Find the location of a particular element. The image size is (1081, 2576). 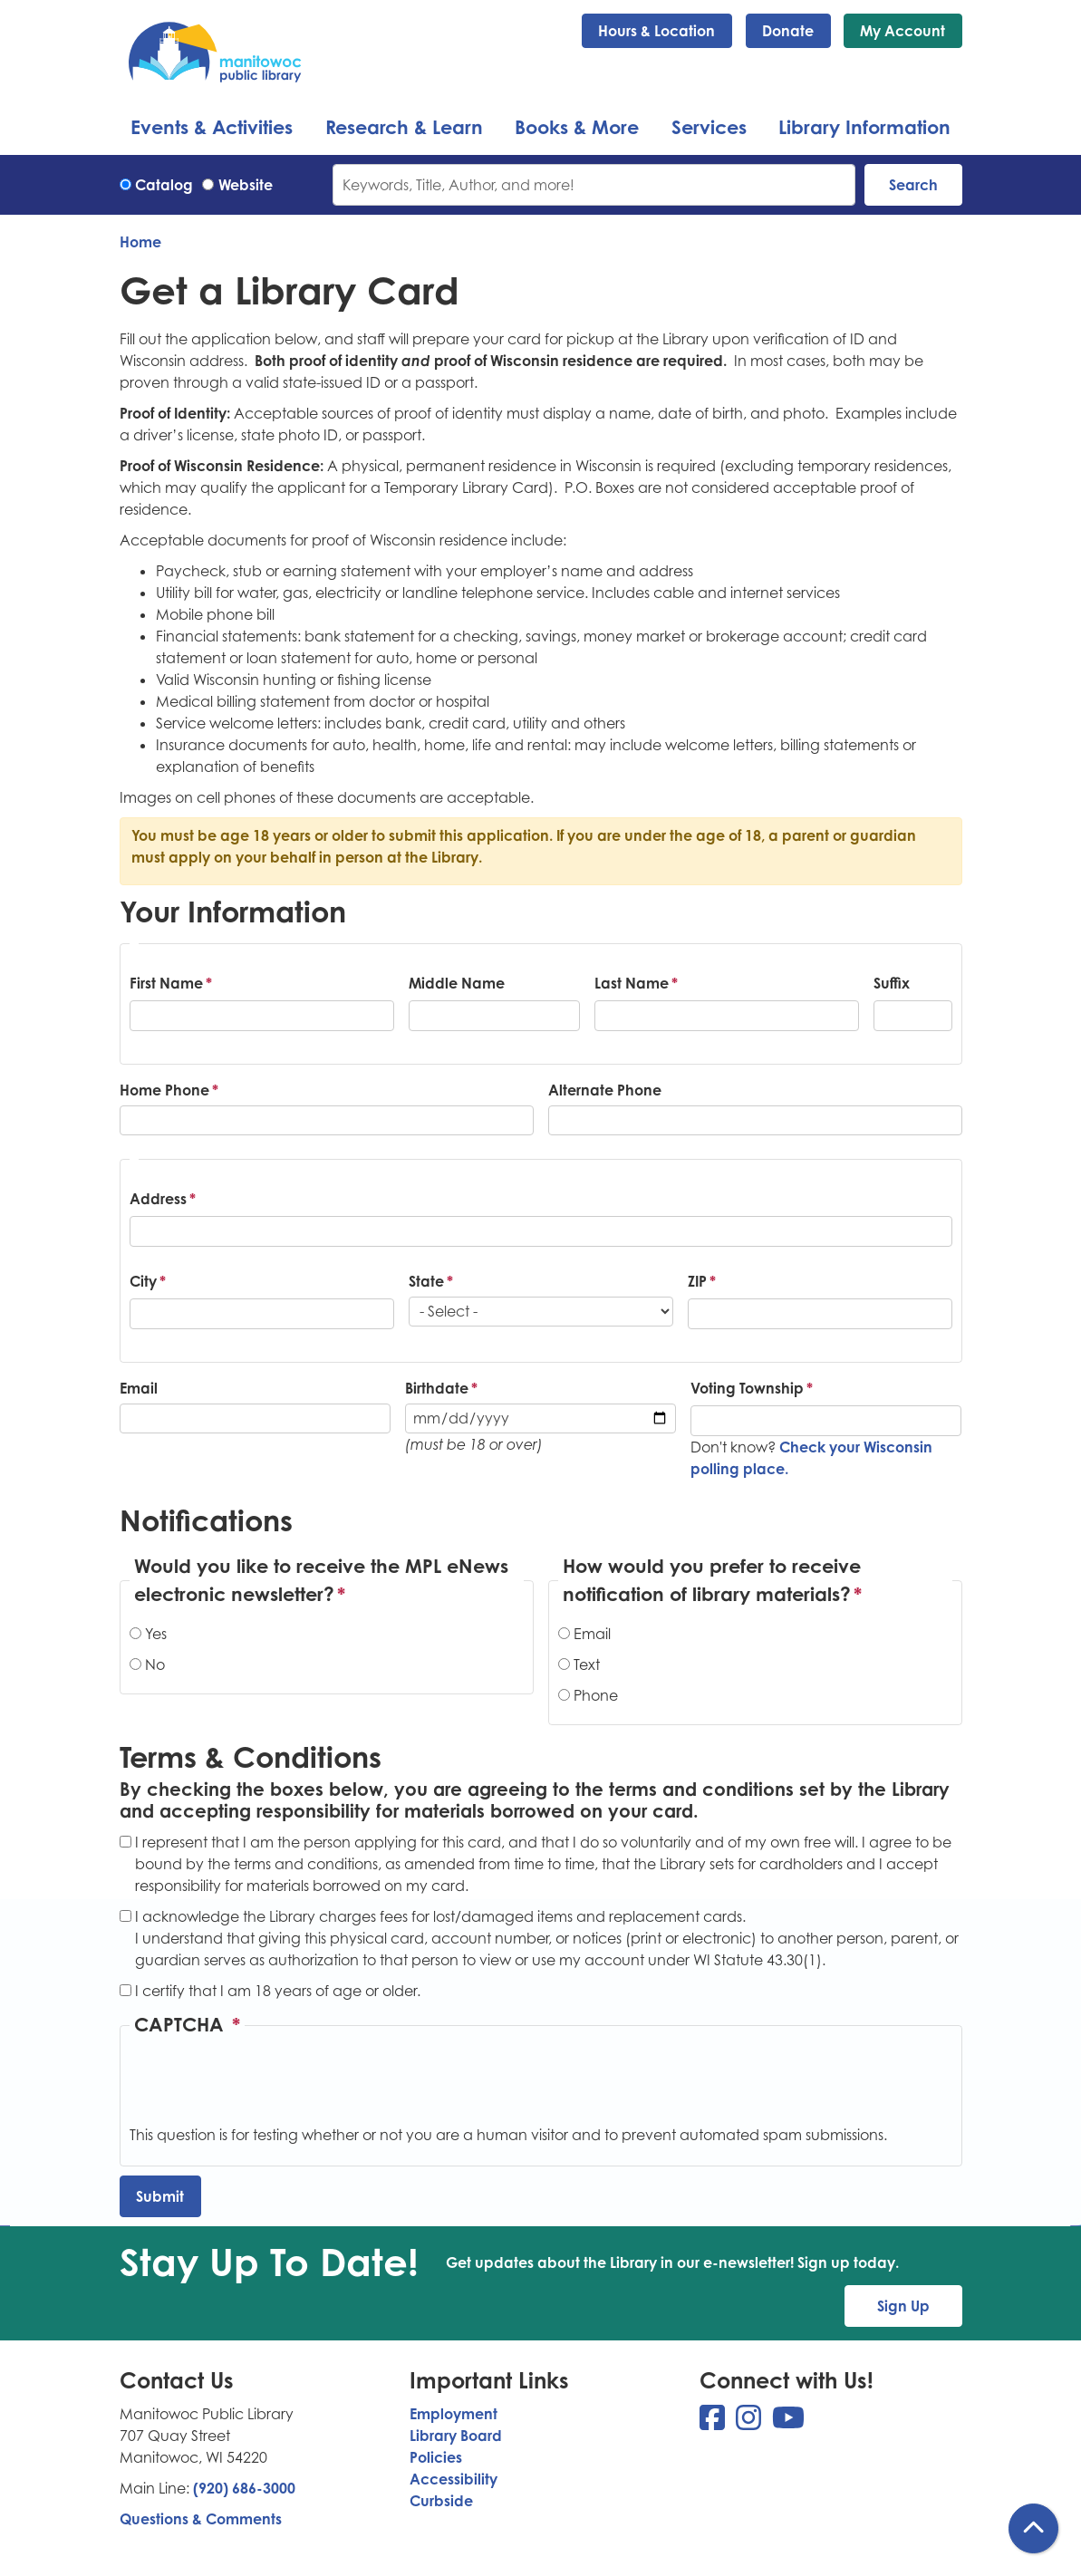

Website is located at coordinates (245, 185).